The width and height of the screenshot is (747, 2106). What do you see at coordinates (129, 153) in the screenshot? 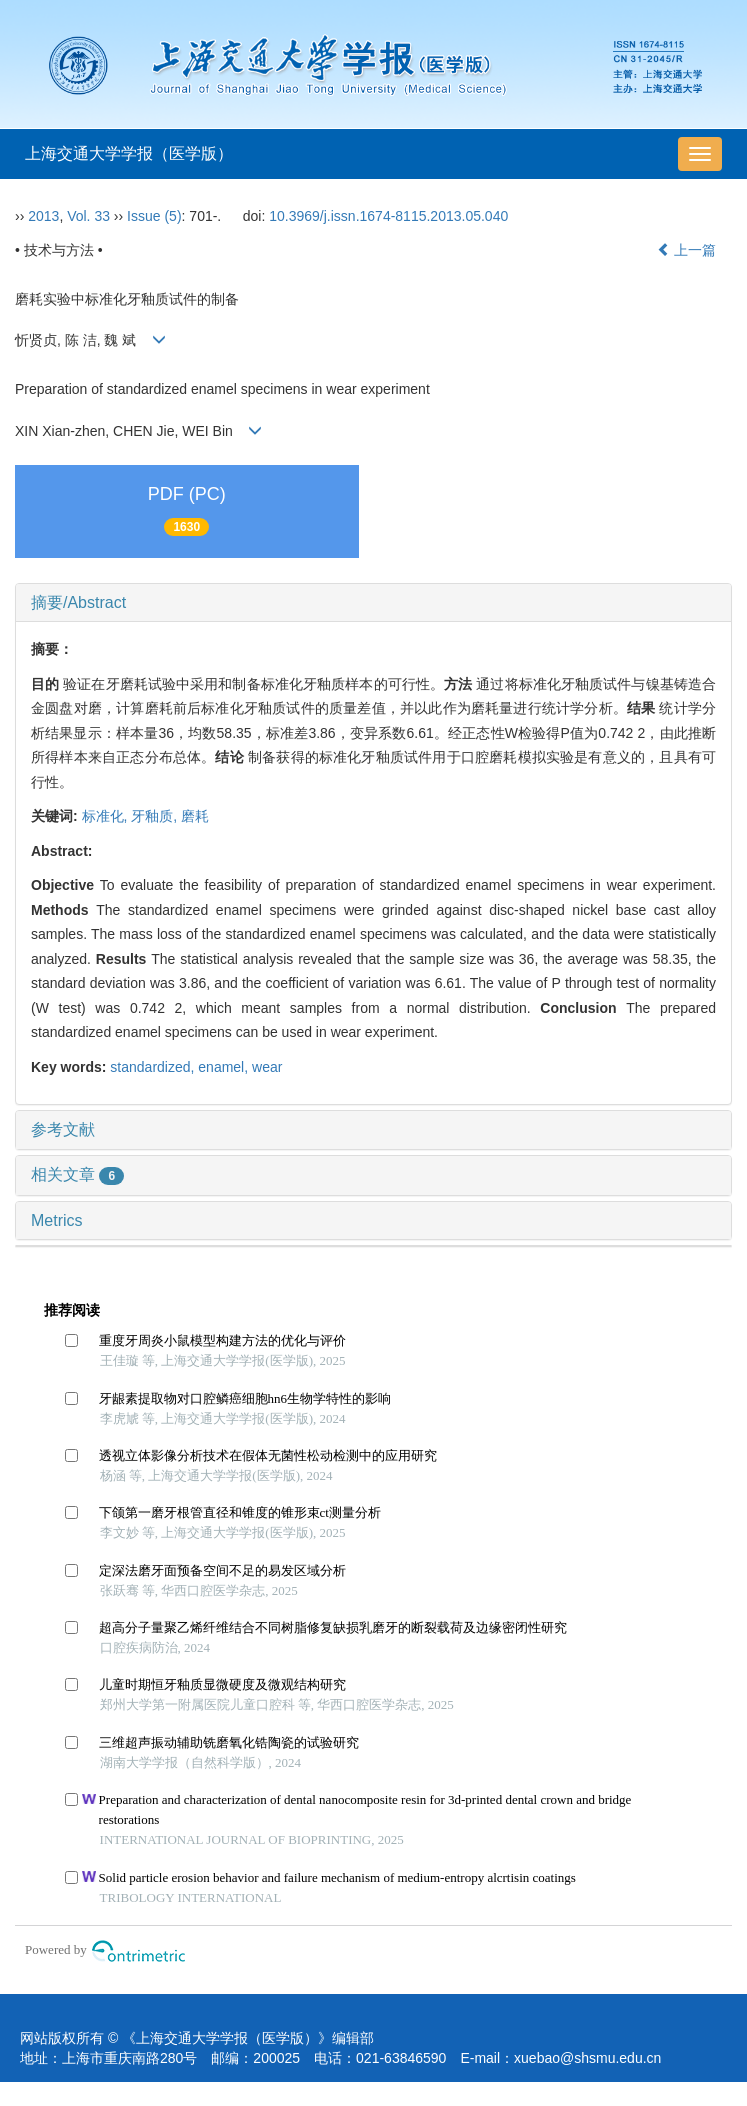
I see `上海交通大学学报（医学版）` at bounding box center [129, 153].